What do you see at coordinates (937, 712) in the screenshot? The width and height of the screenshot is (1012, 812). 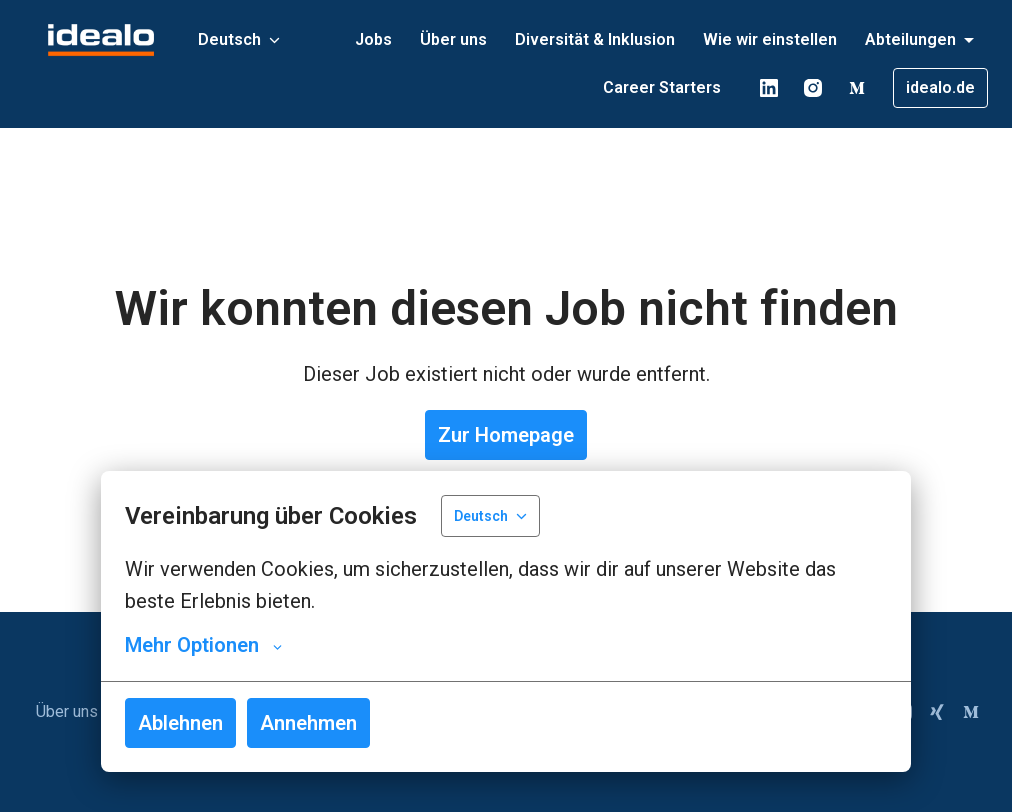 I see `[xing]` at bounding box center [937, 712].